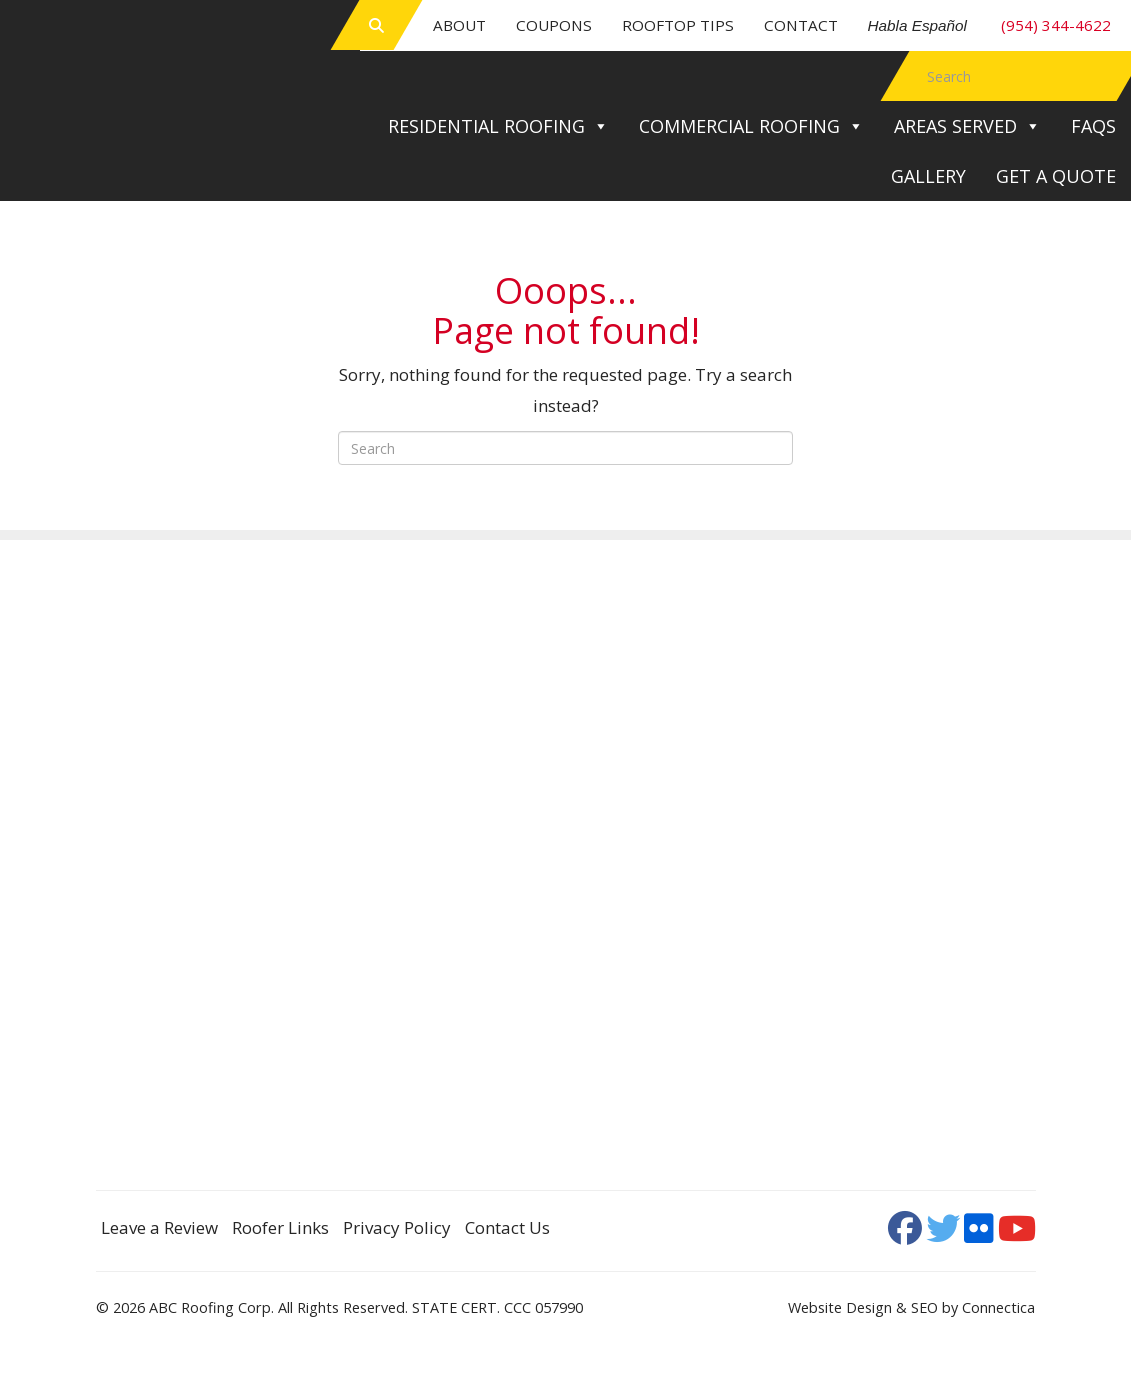 This screenshot has height=1384, width=1131. Describe the element at coordinates (1056, 176) in the screenshot. I see `Get a Quote` at that location.